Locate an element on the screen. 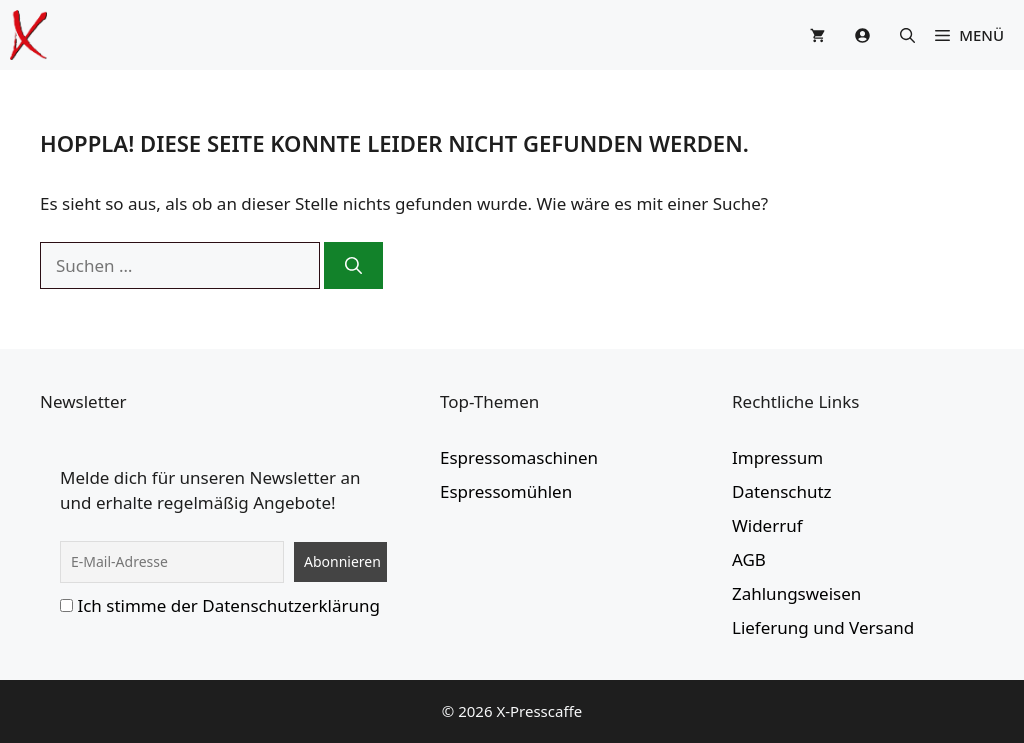 Image resolution: width=1024 pixels, height=743 pixels. Datenschutz is located at coordinates (782, 491).